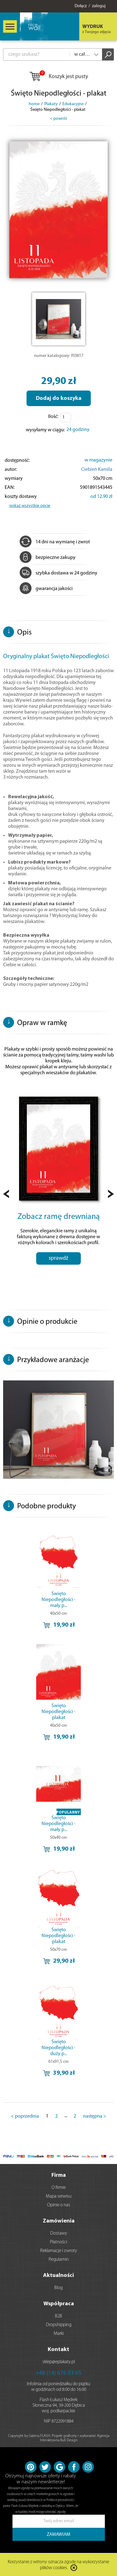  Describe the element at coordinates (58, 1258) in the screenshot. I see `sprawdź` at that location.